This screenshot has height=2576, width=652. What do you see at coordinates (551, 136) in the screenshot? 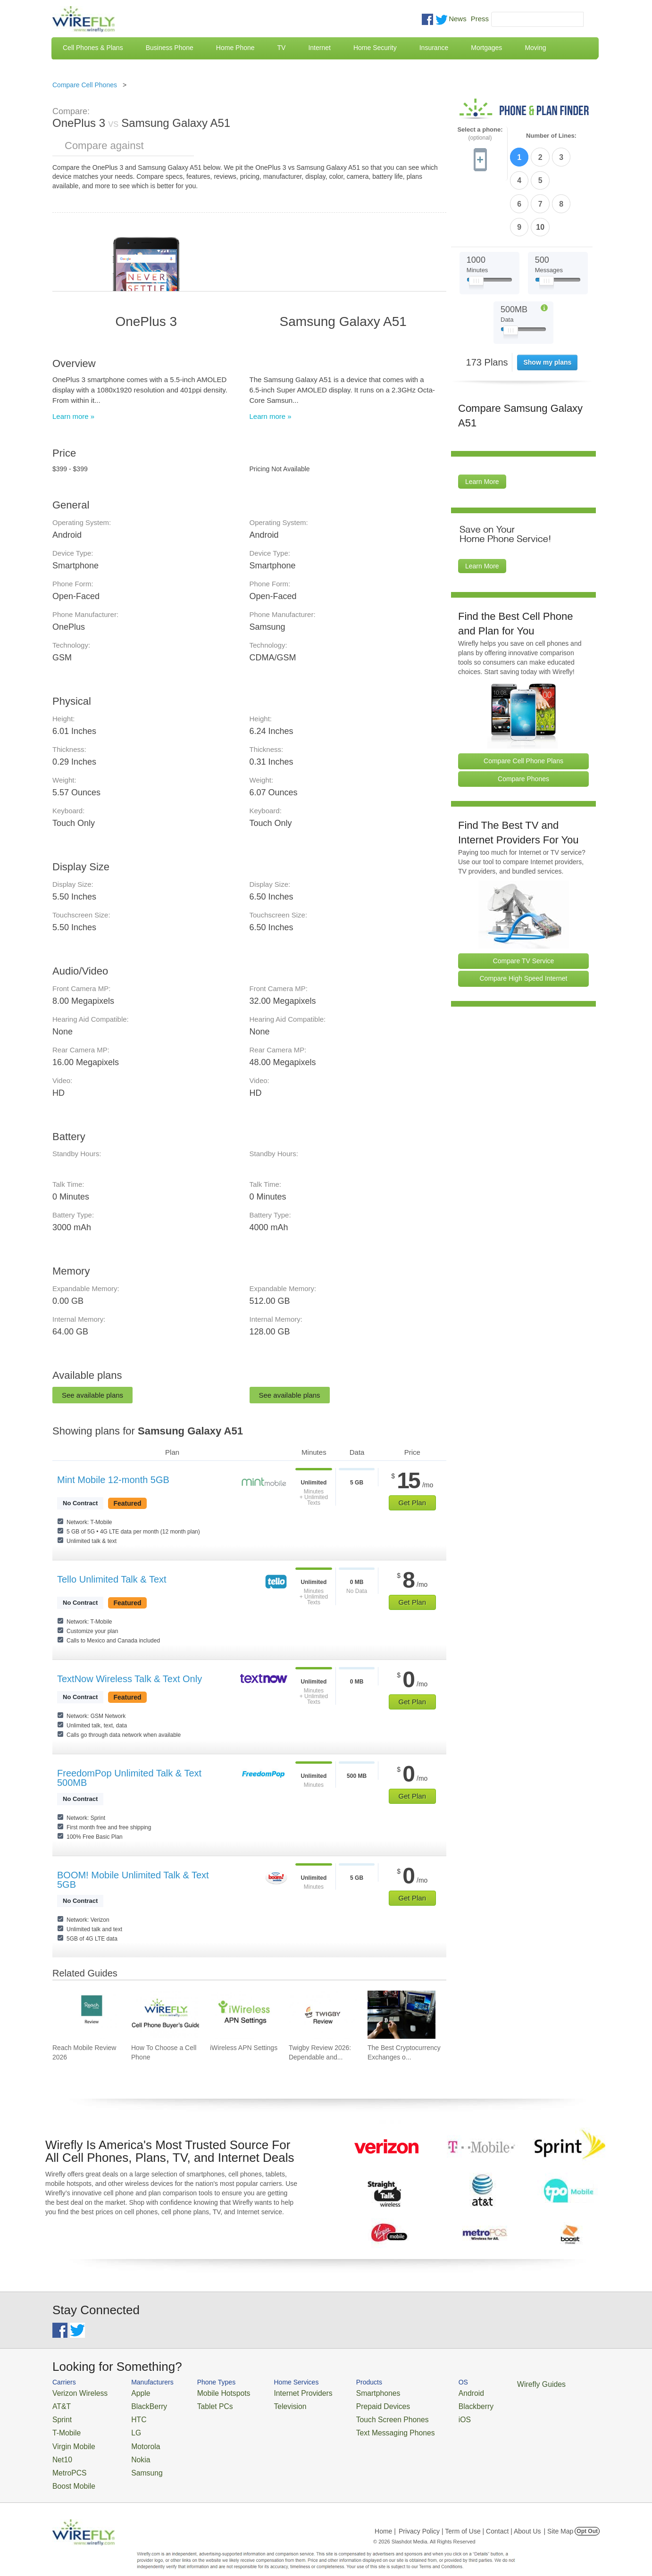
I see `Number of Lines:` at bounding box center [551, 136].